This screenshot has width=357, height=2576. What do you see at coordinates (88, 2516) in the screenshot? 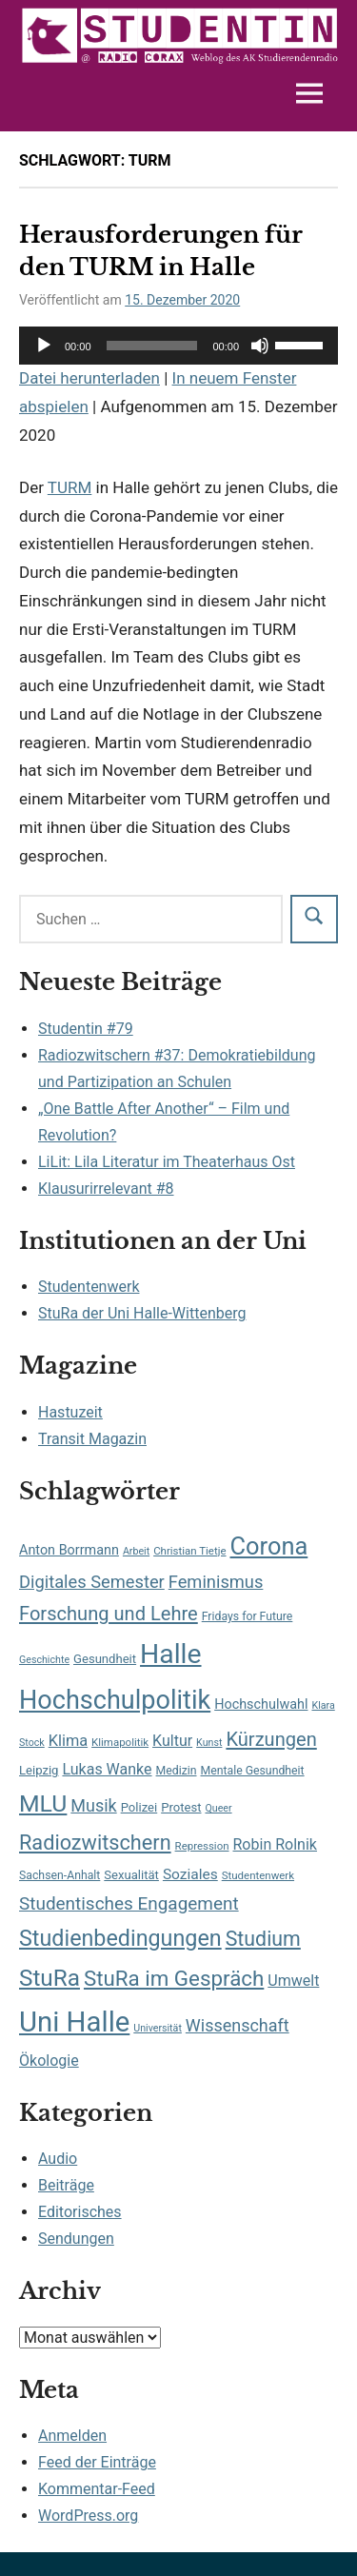
I see `WordPress.org` at bounding box center [88, 2516].